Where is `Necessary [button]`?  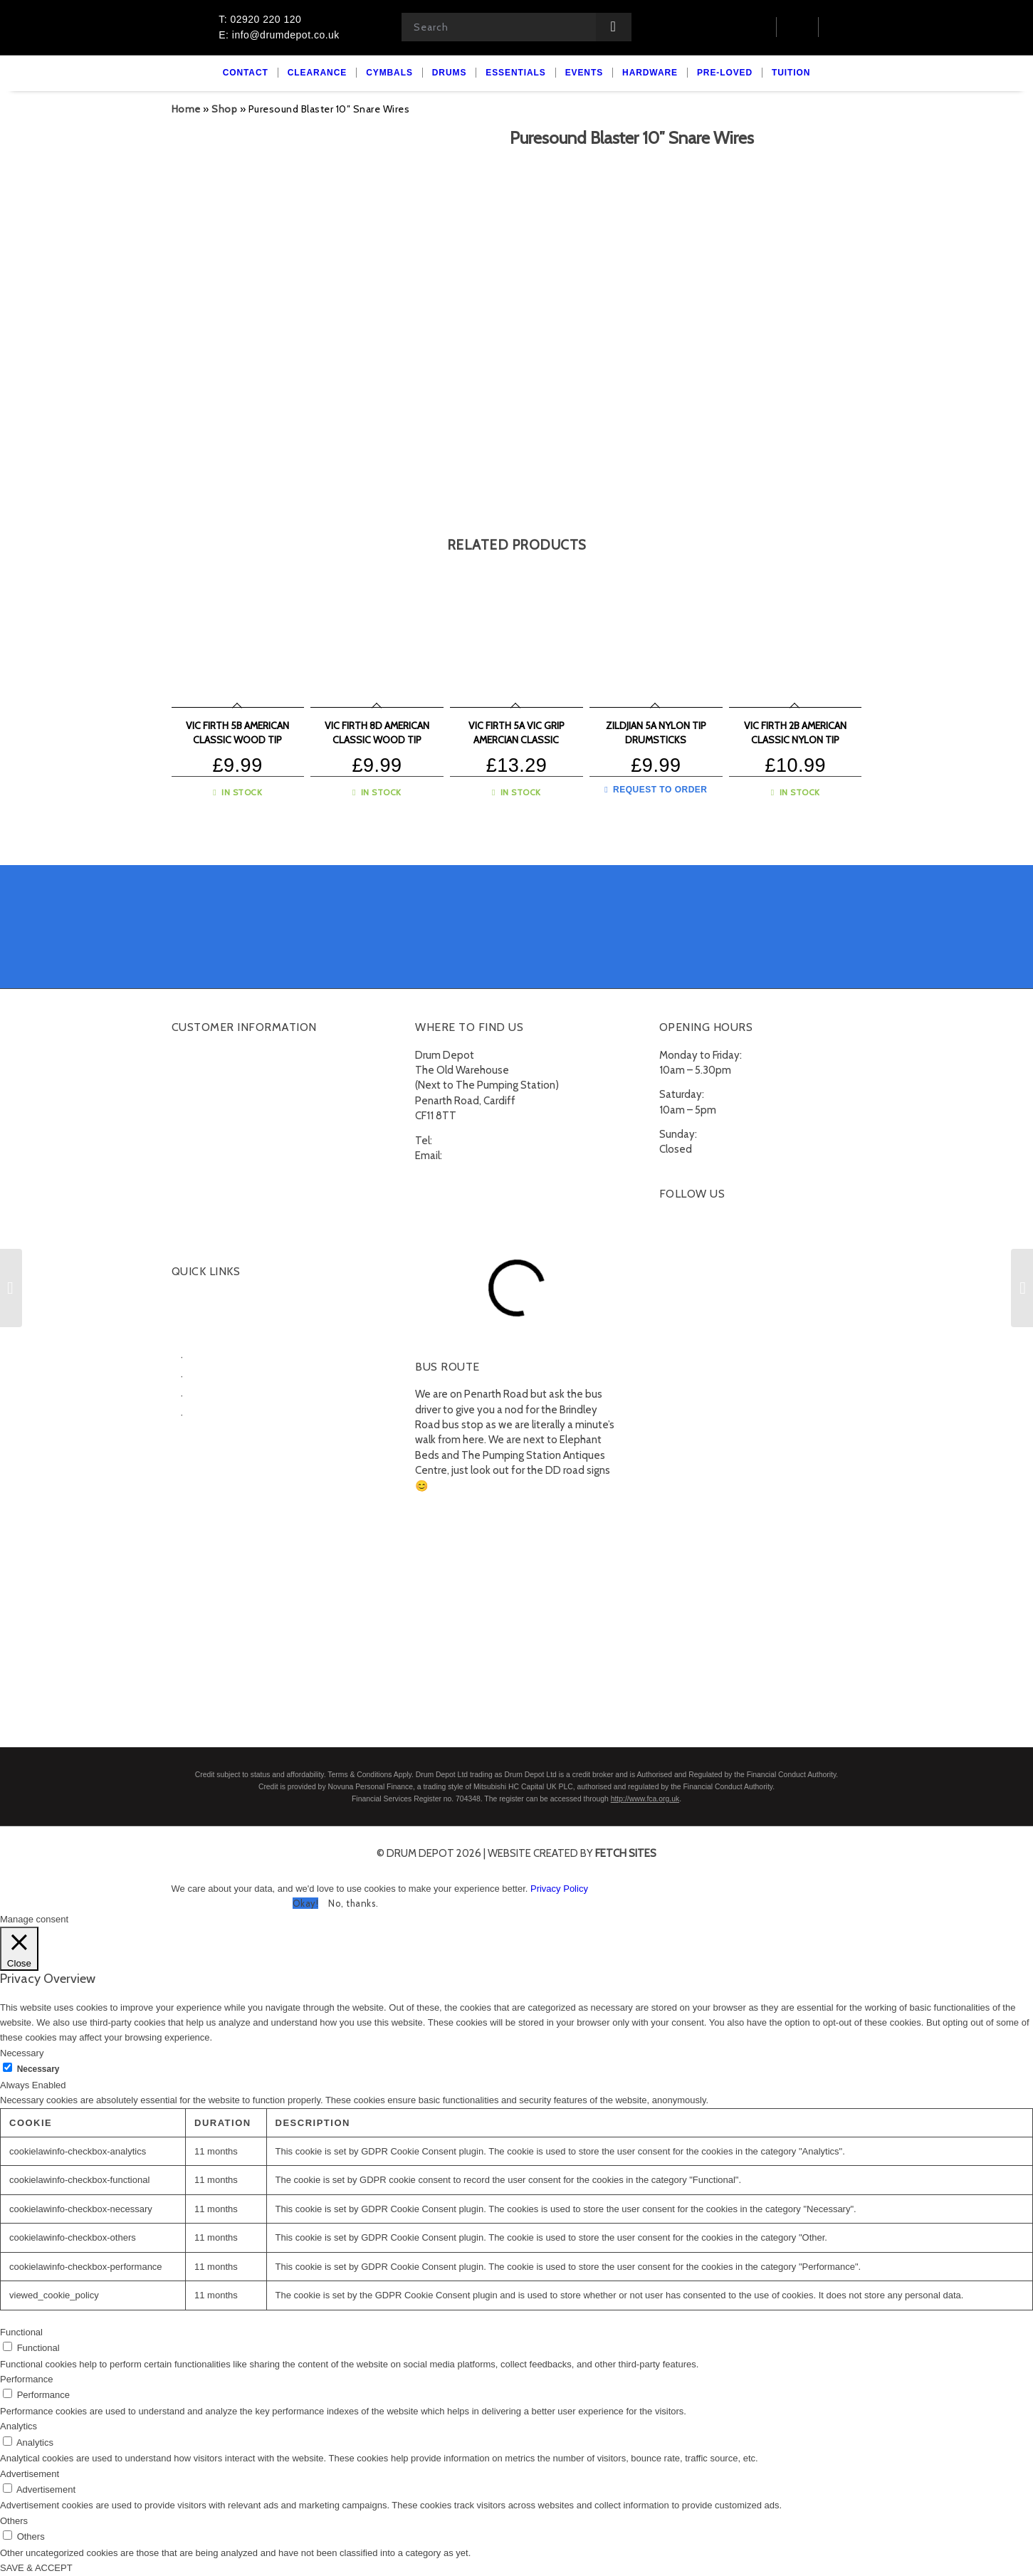 Necessary [button] is located at coordinates (21, 2053).